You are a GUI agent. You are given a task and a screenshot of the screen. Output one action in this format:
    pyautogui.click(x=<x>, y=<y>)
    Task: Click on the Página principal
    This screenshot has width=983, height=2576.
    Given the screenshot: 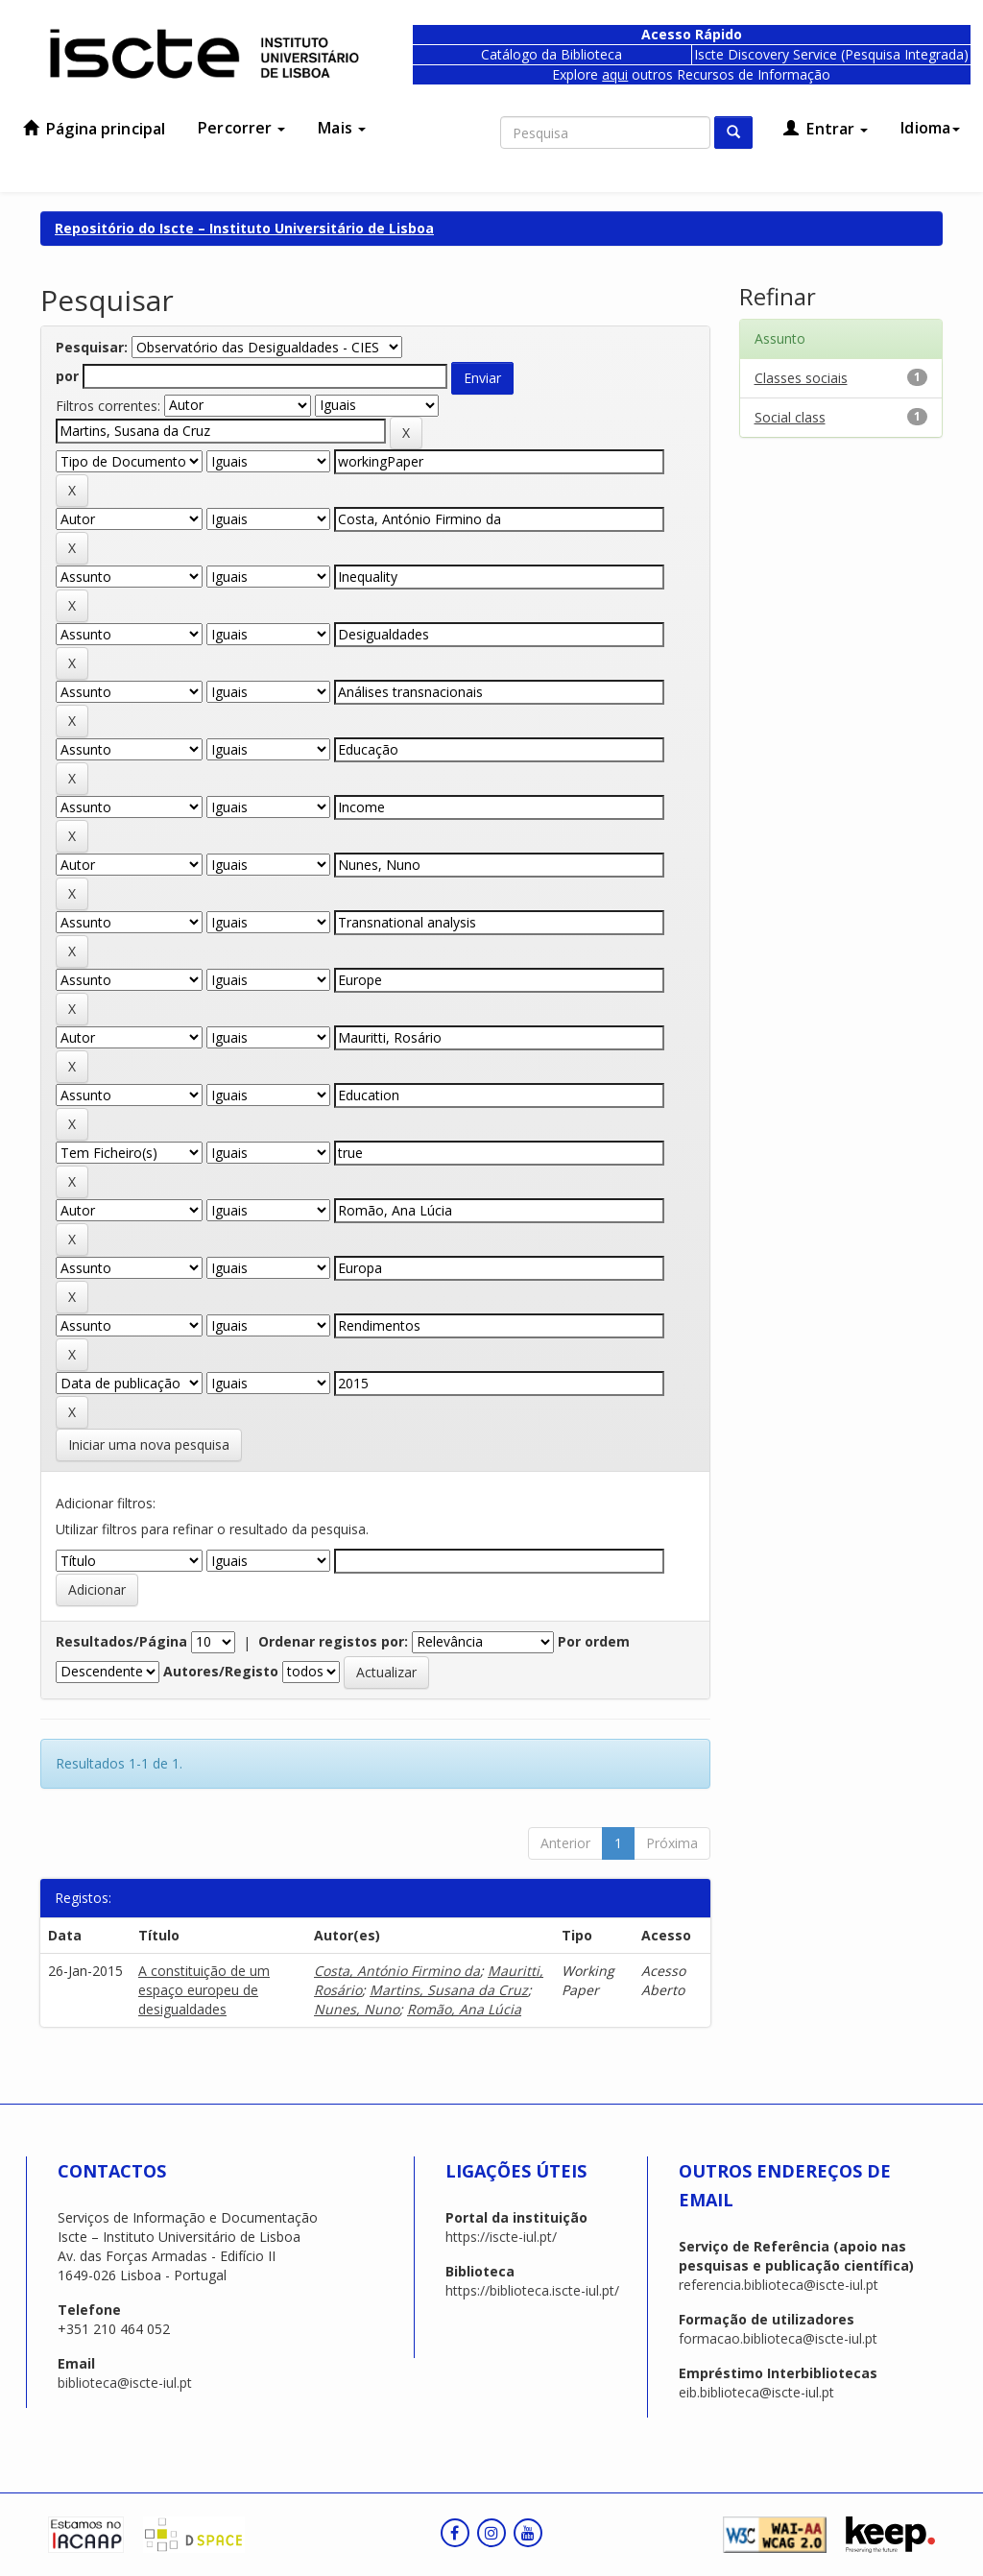 What is the action you would take?
    pyautogui.click(x=94, y=128)
    